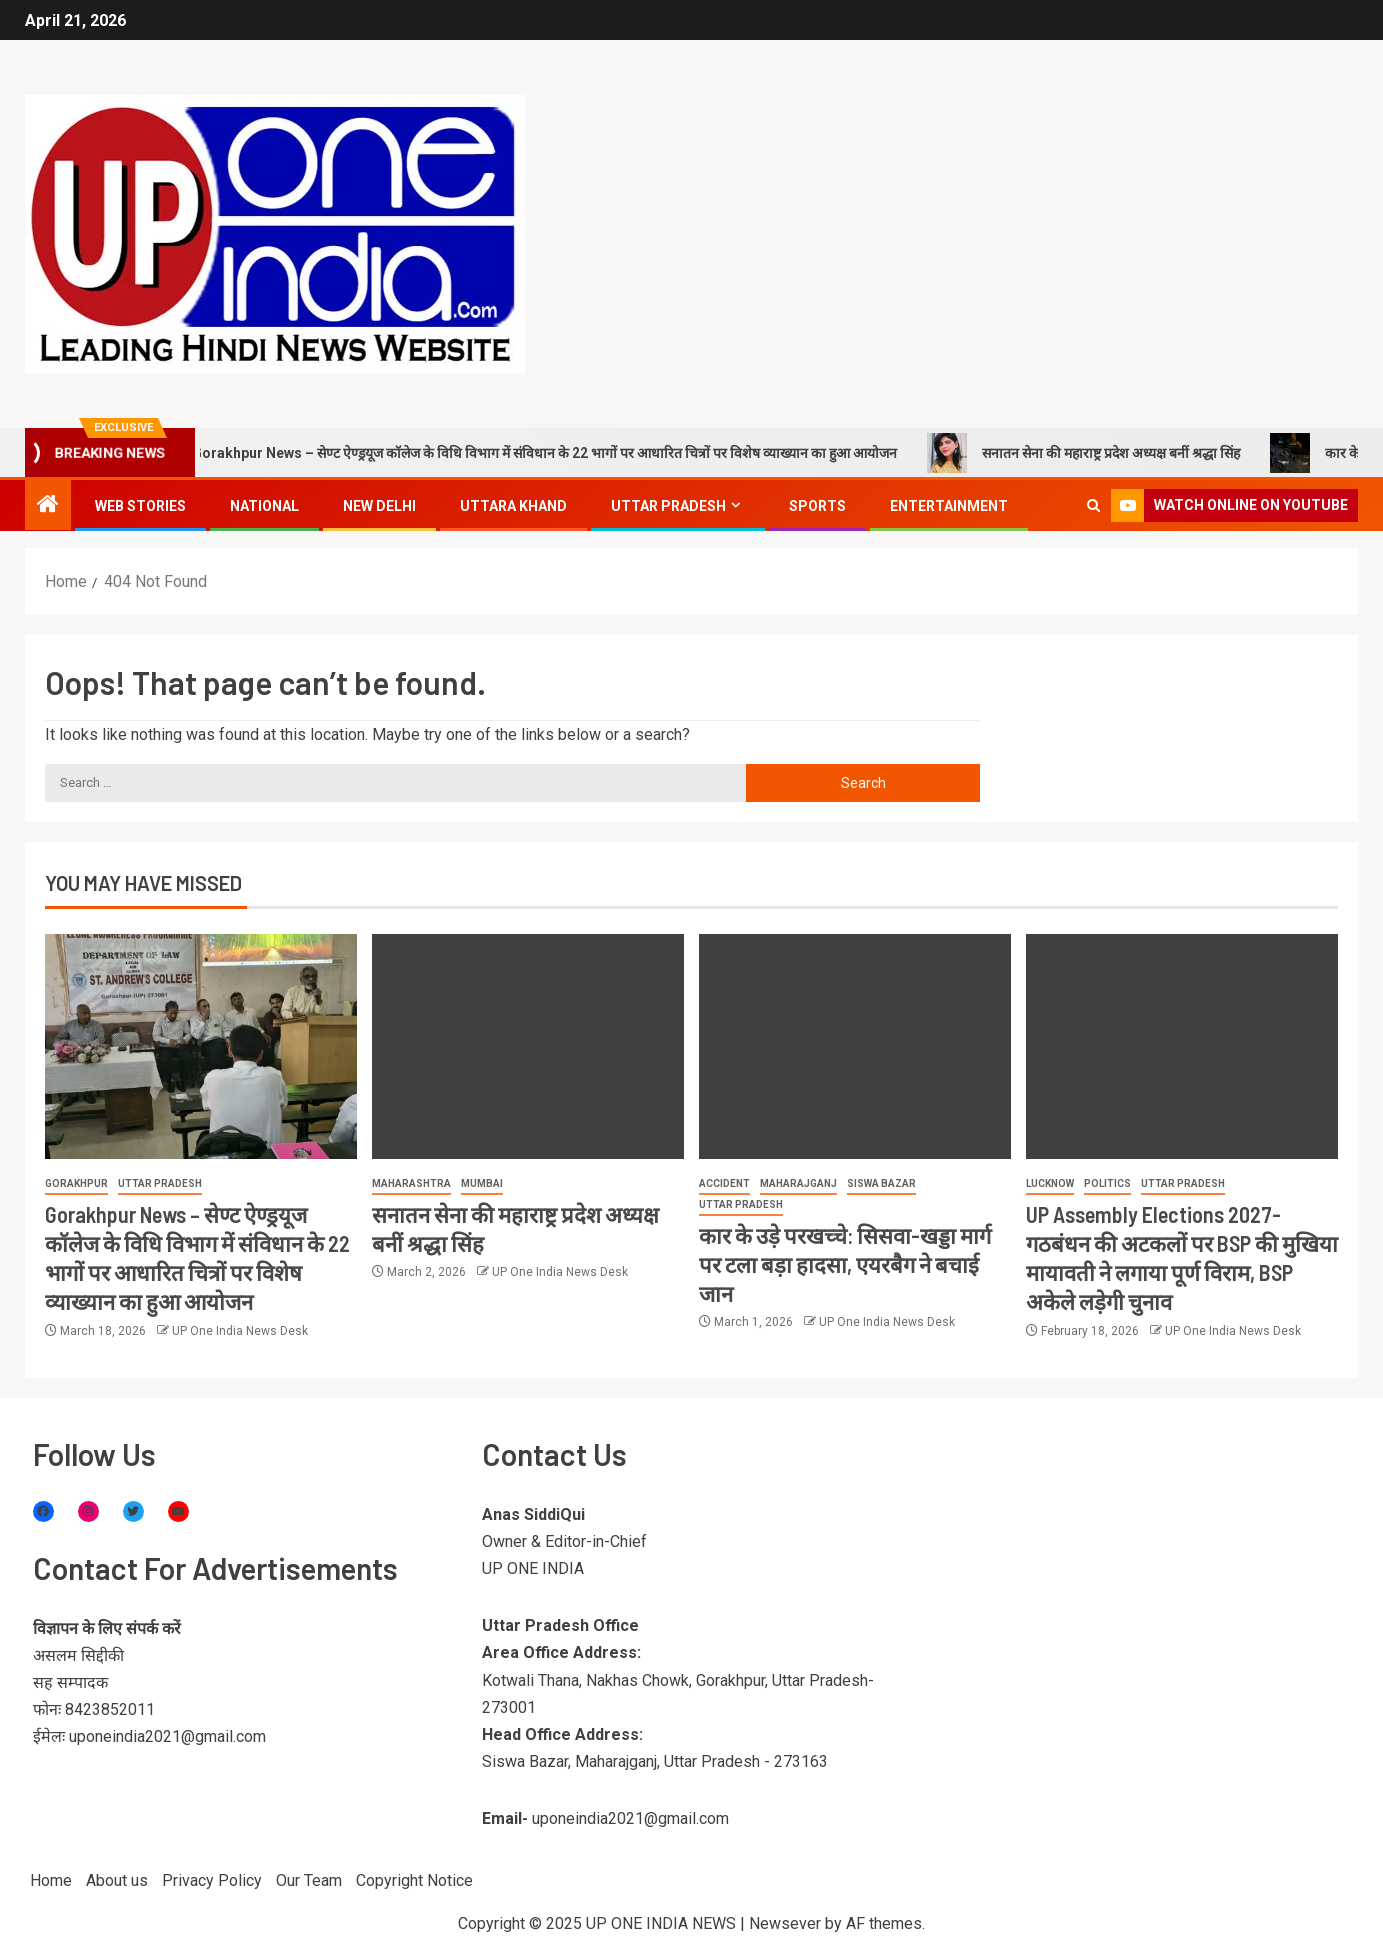 The width and height of the screenshot is (1383, 1947). What do you see at coordinates (724, 1183) in the screenshot?
I see `Accident` at bounding box center [724, 1183].